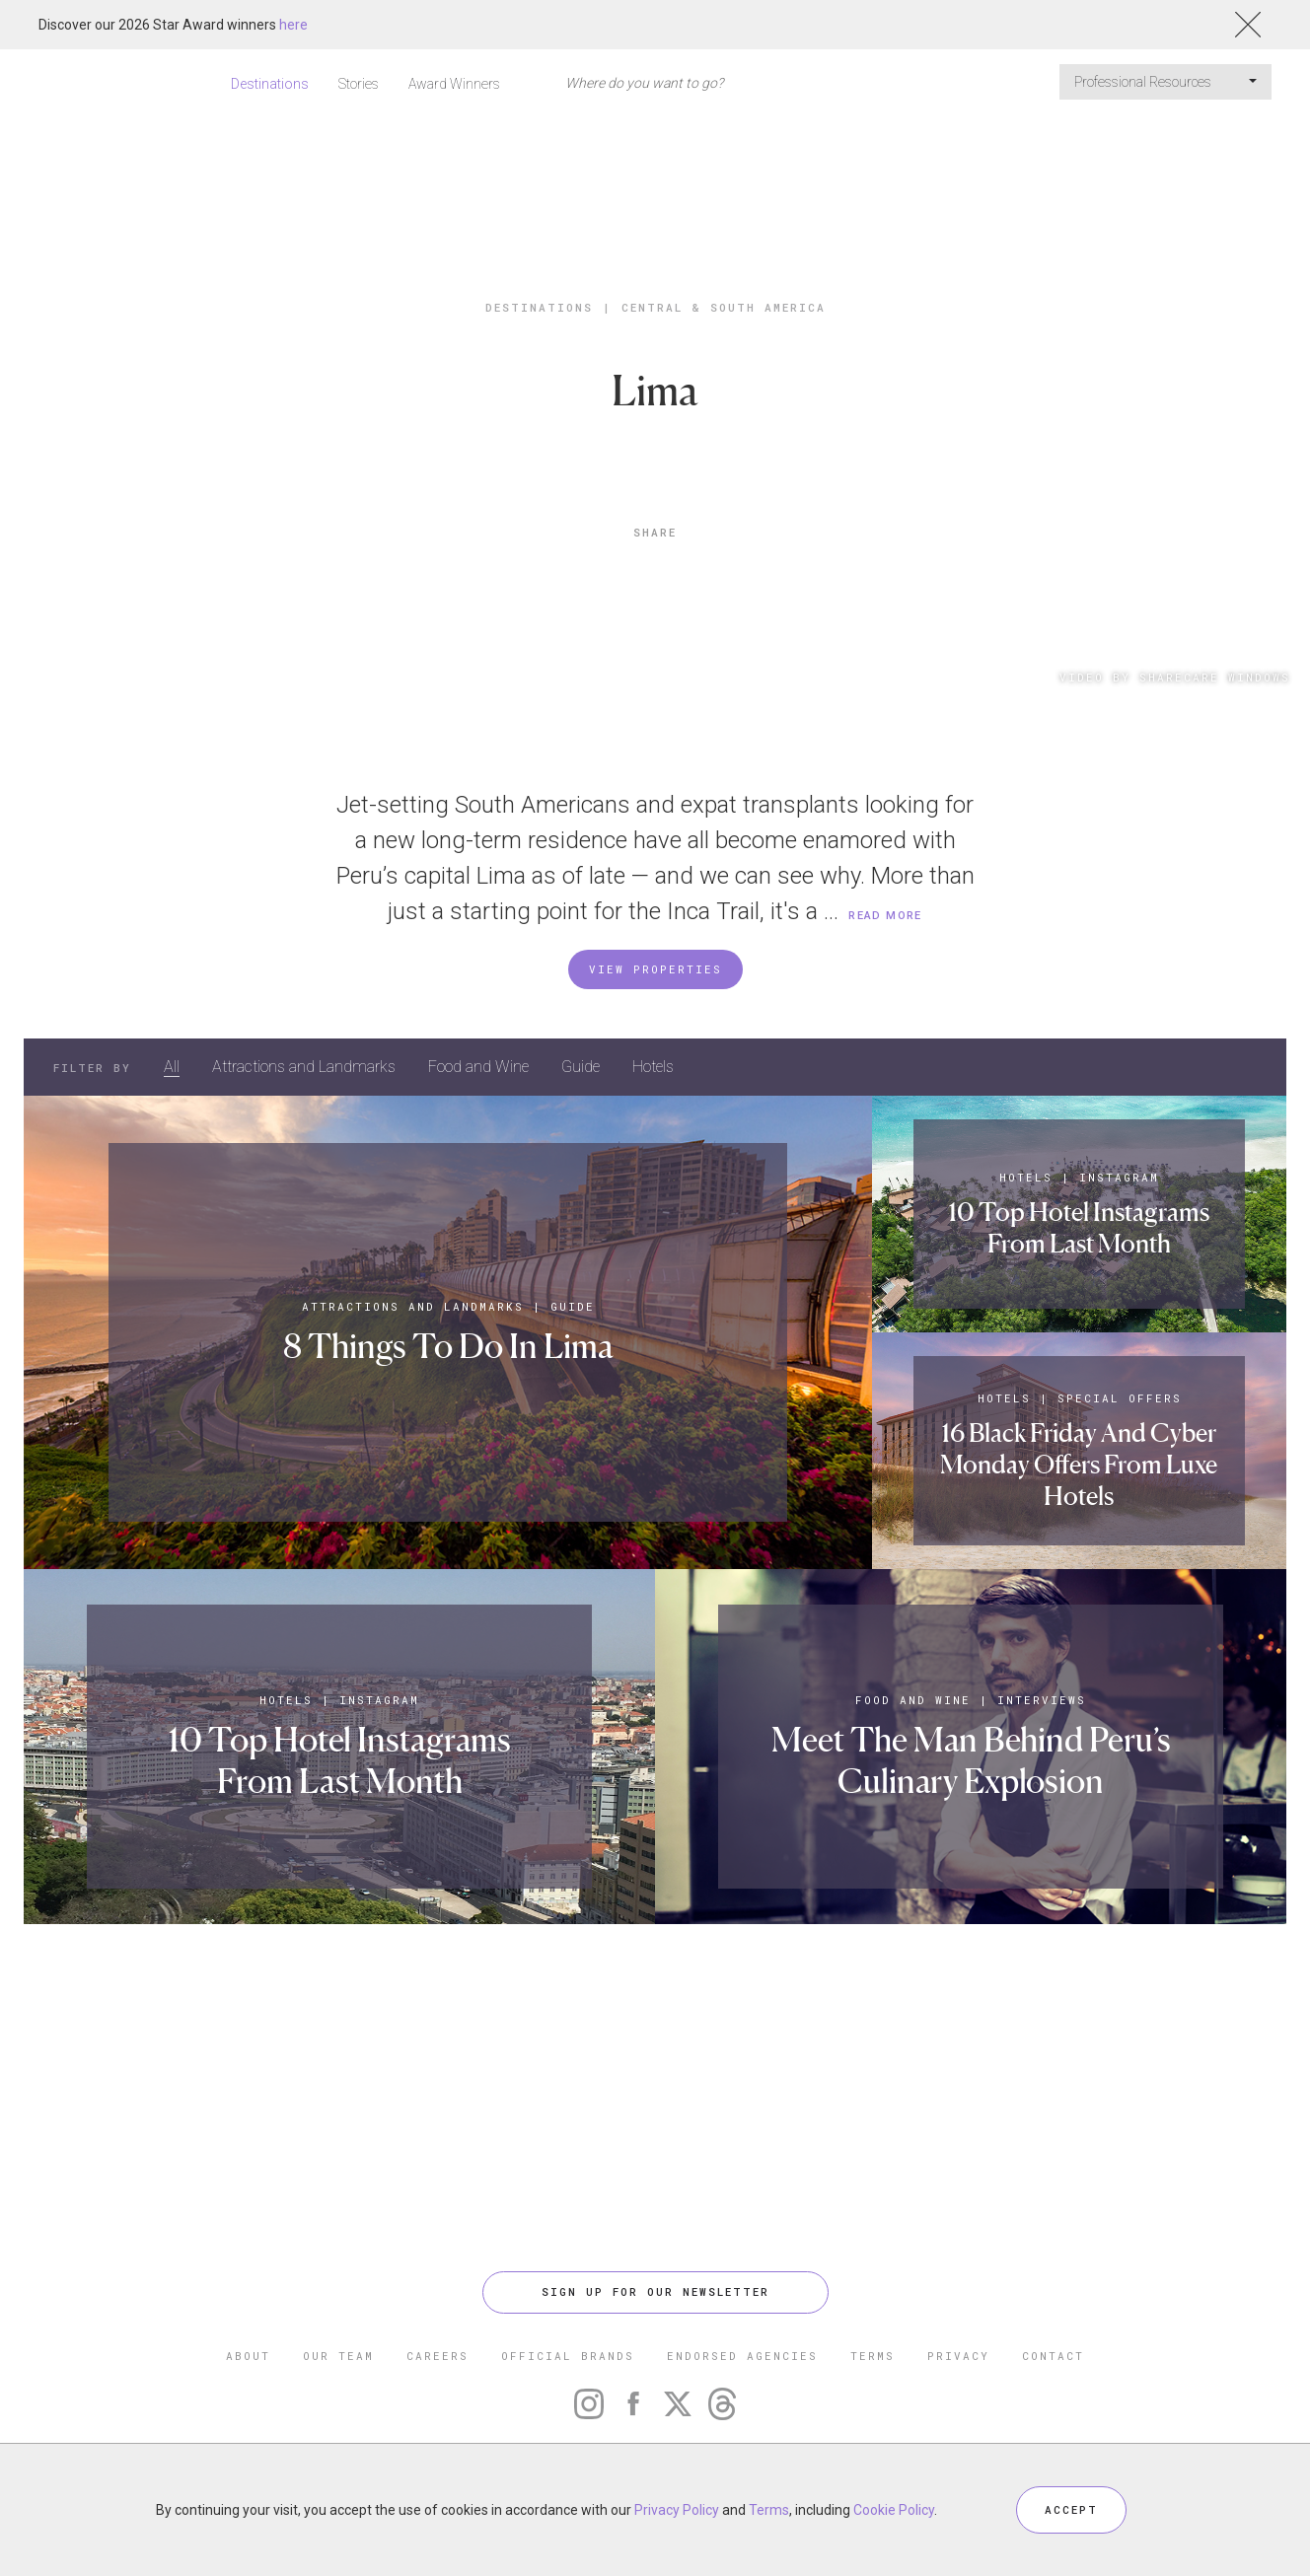  Describe the element at coordinates (1053, 2355) in the screenshot. I see `CONTACT` at that location.